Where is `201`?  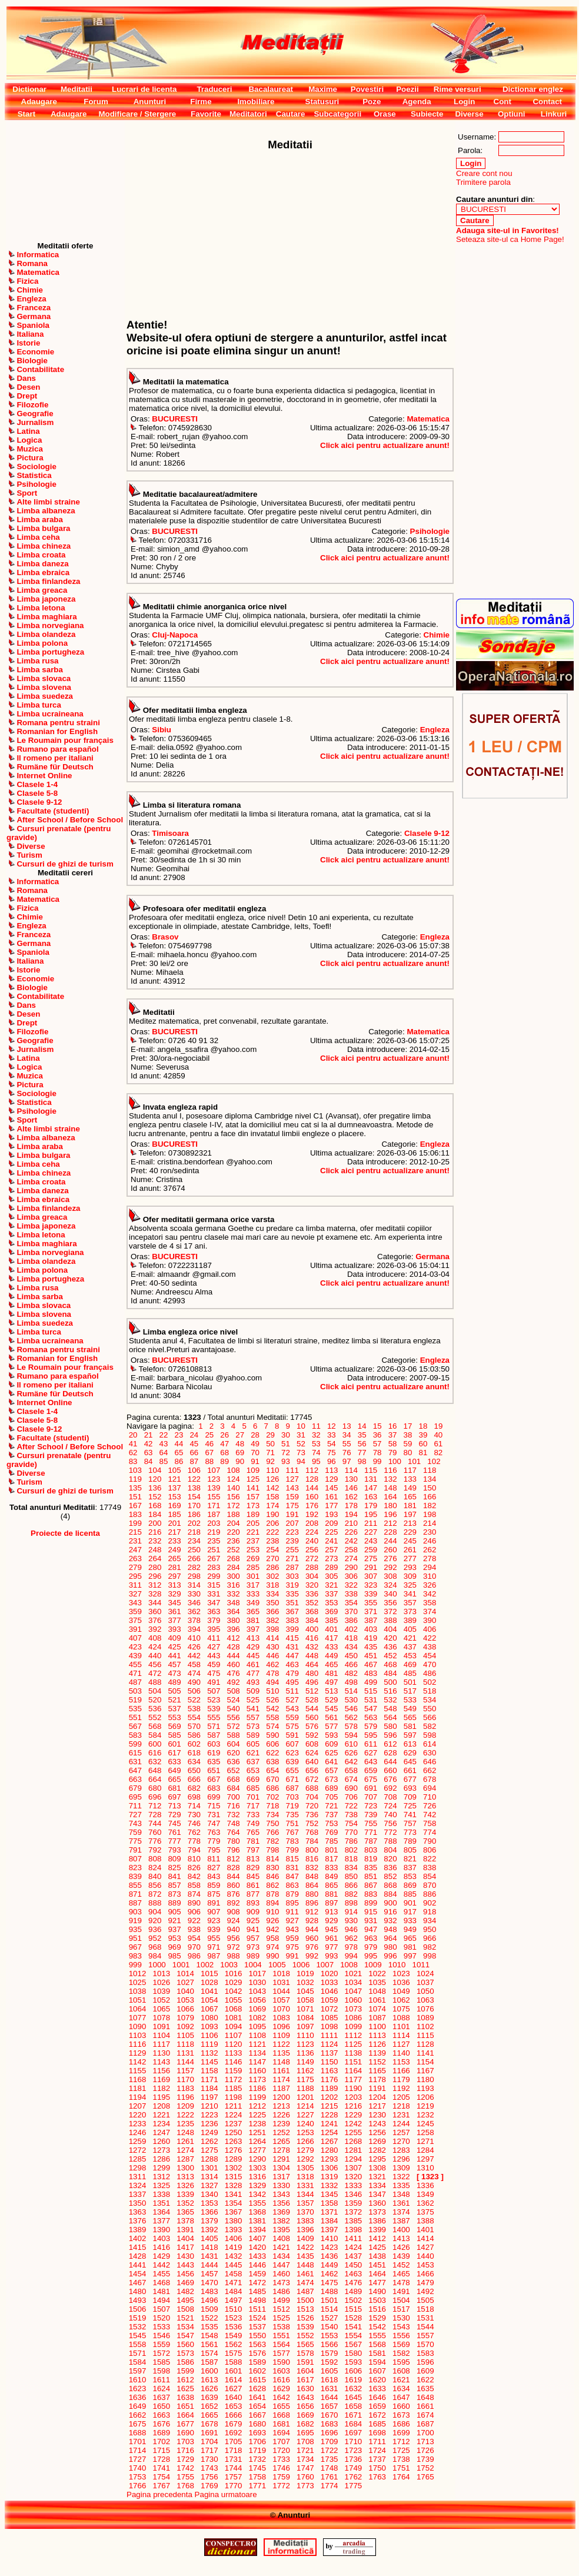 201 is located at coordinates (175, 1523).